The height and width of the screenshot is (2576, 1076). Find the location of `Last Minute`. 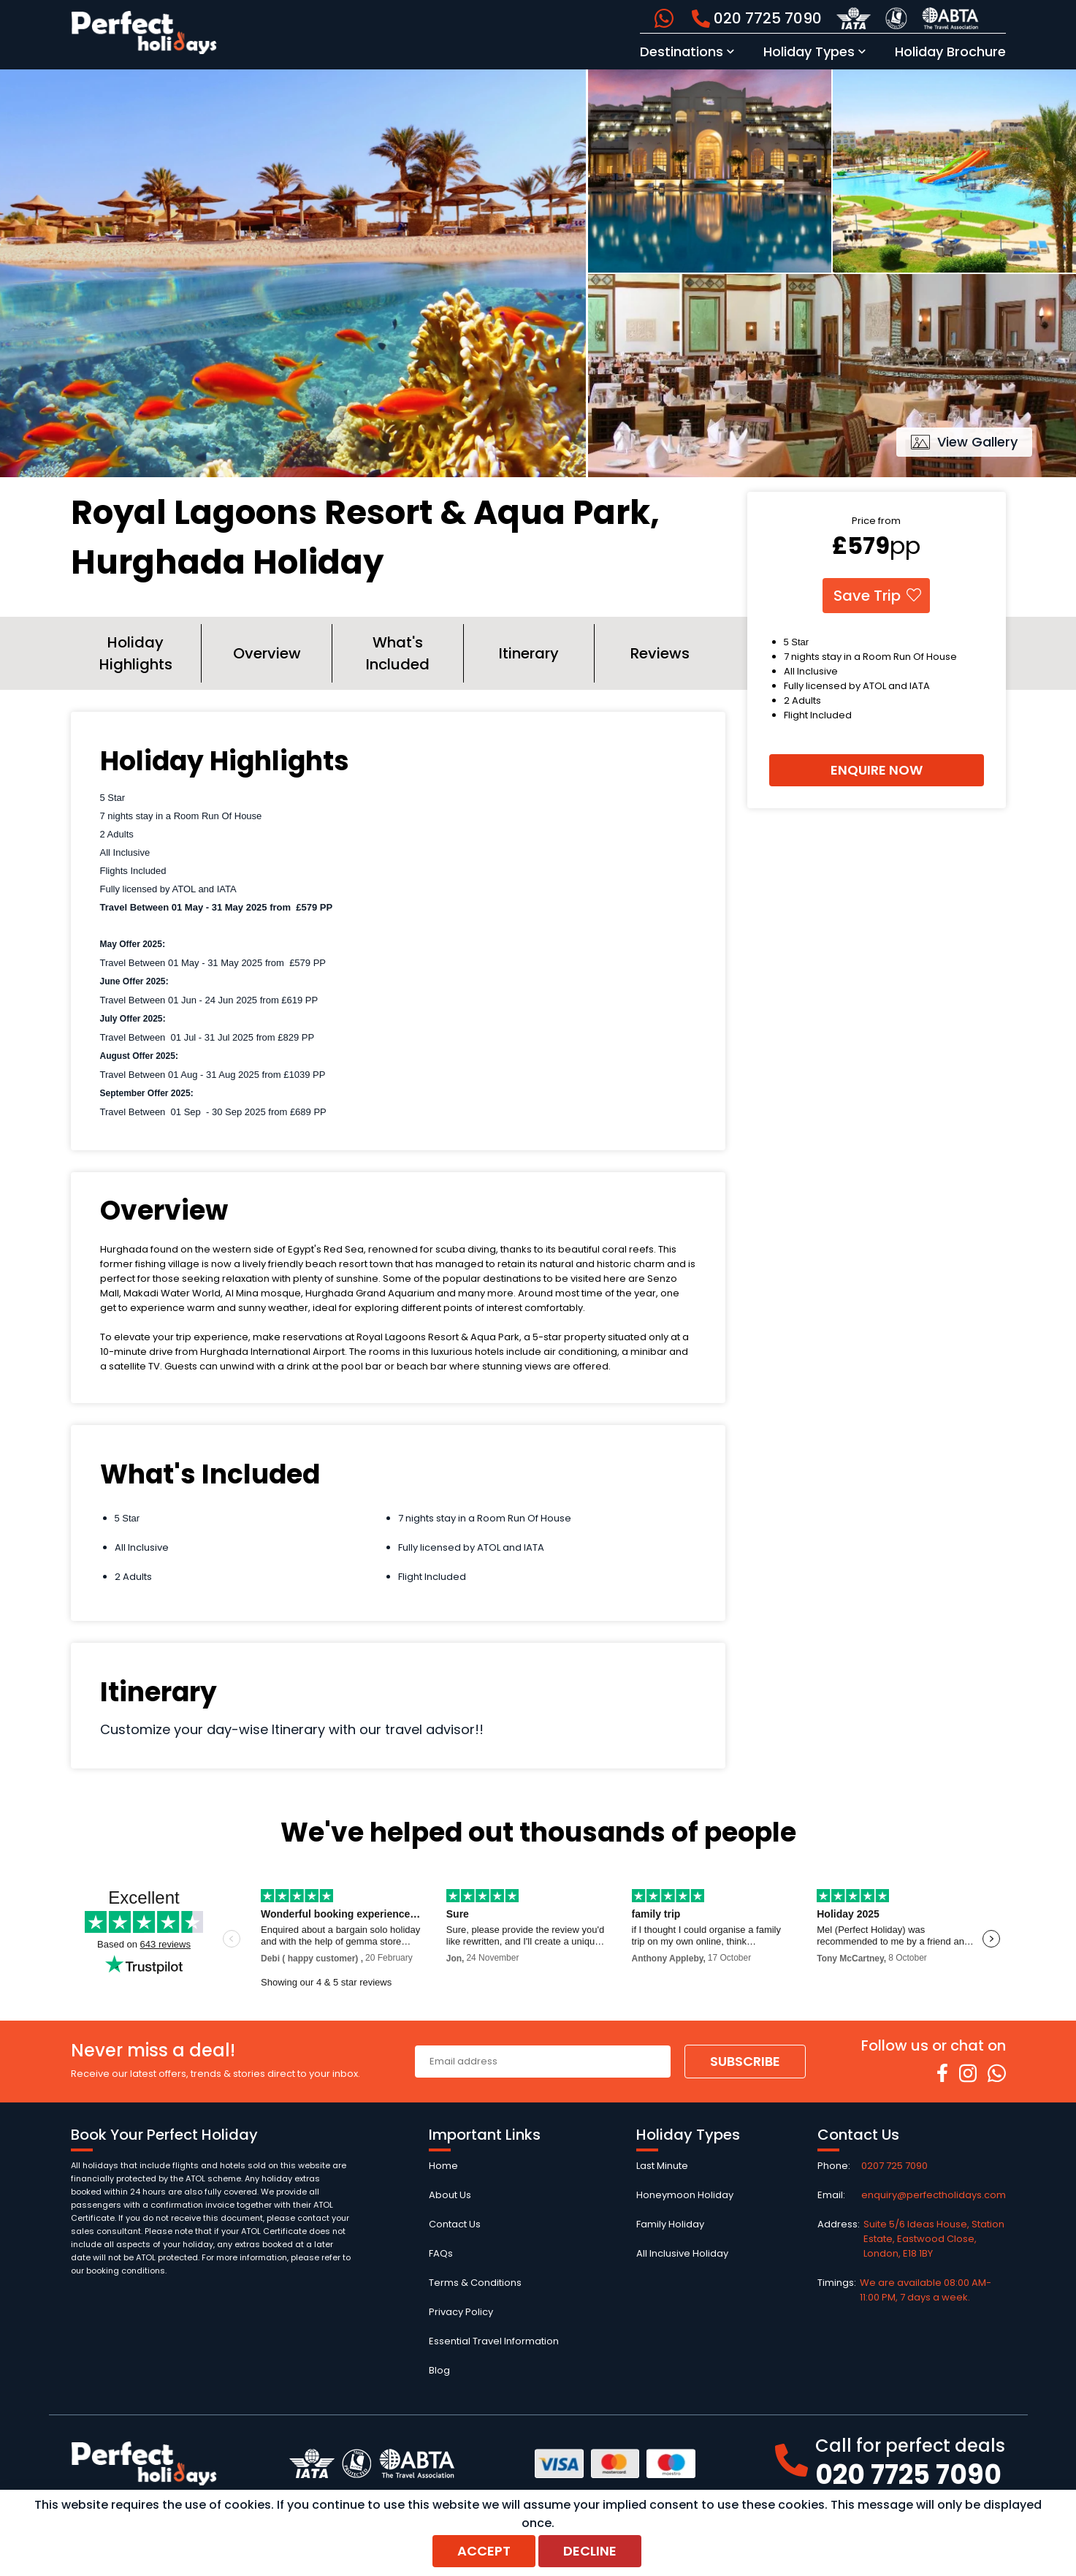

Last Minute is located at coordinates (662, 2166).